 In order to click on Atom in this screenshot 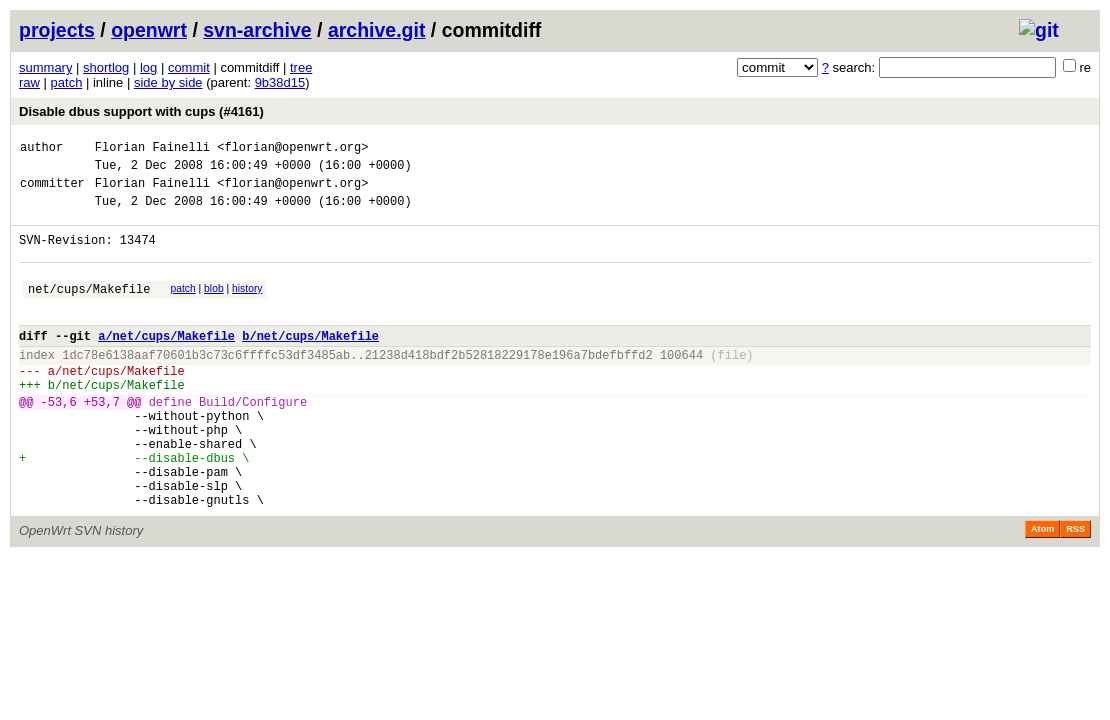, I will do `click(1042, 589)`.